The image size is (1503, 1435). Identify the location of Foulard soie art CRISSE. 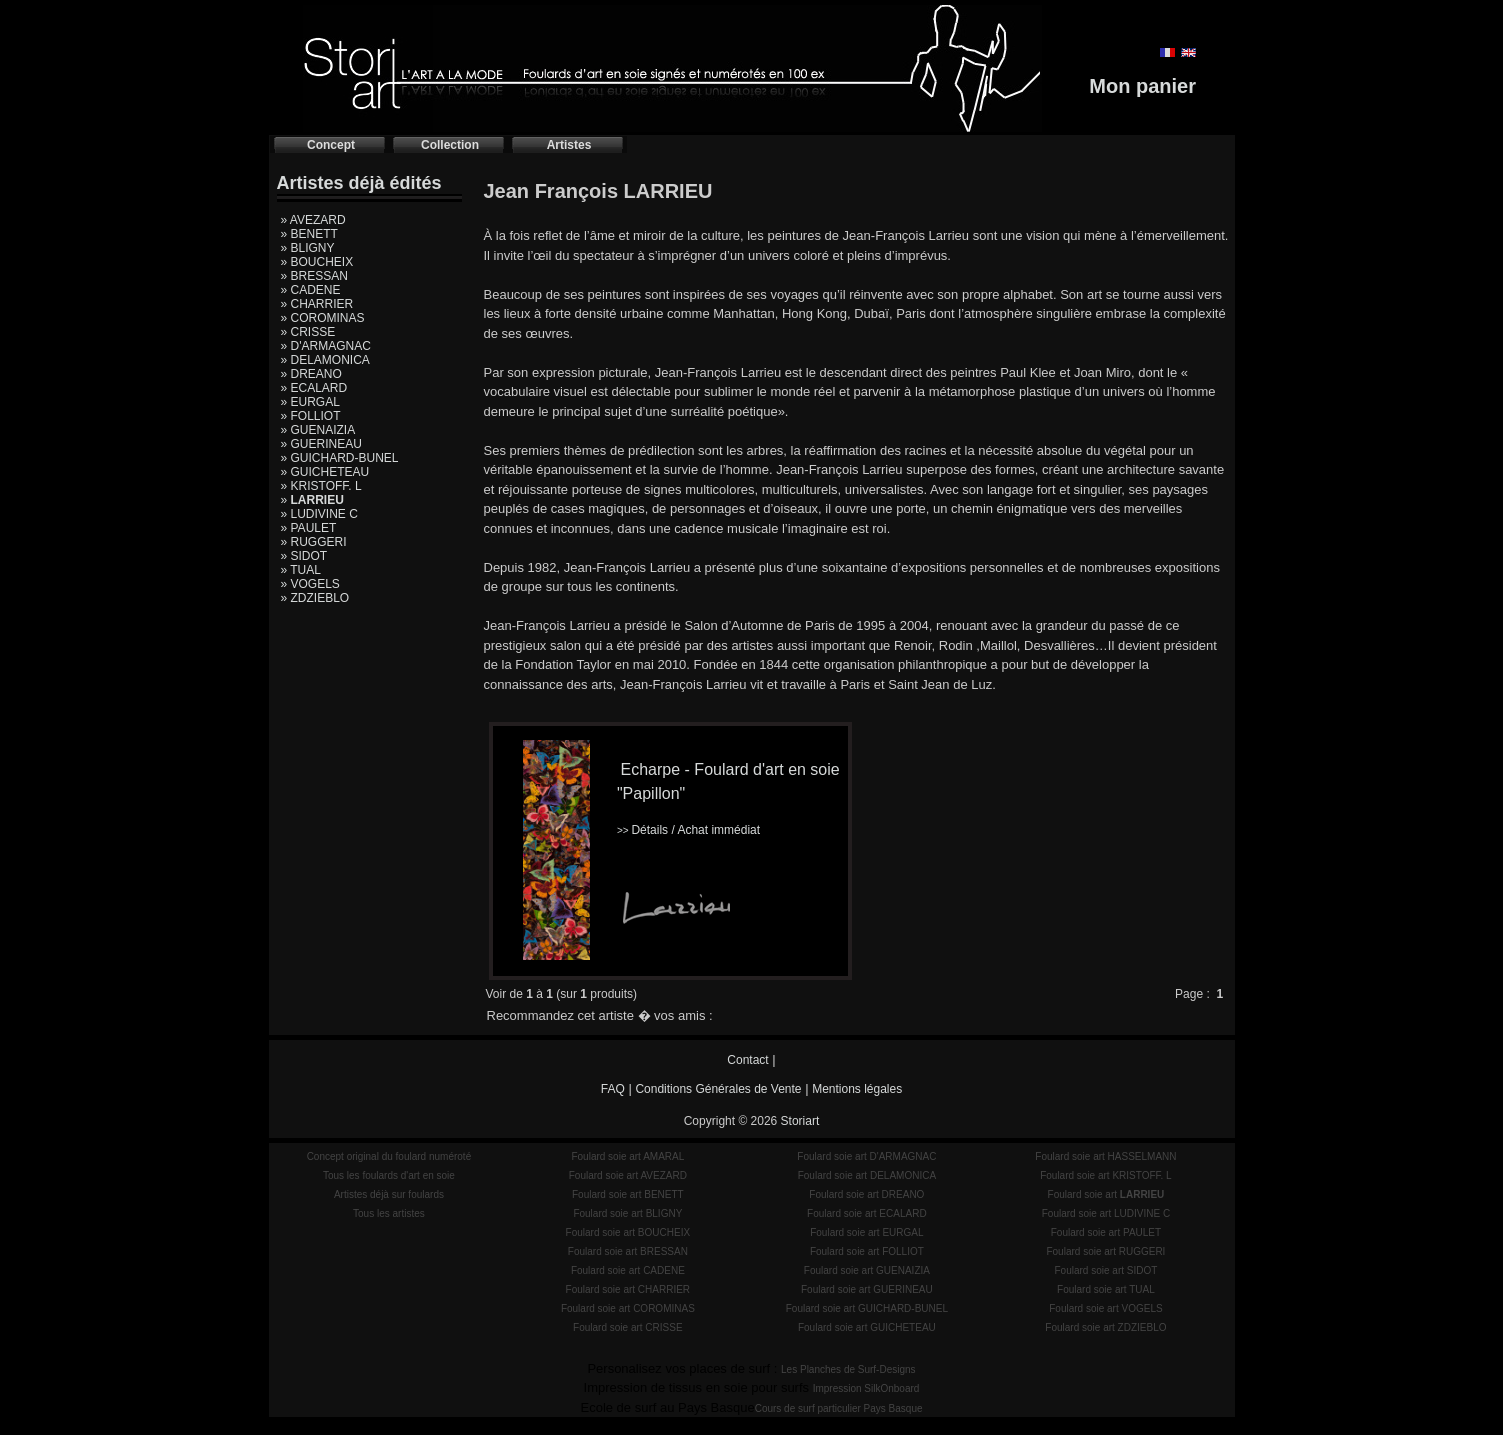
(628, 1327).